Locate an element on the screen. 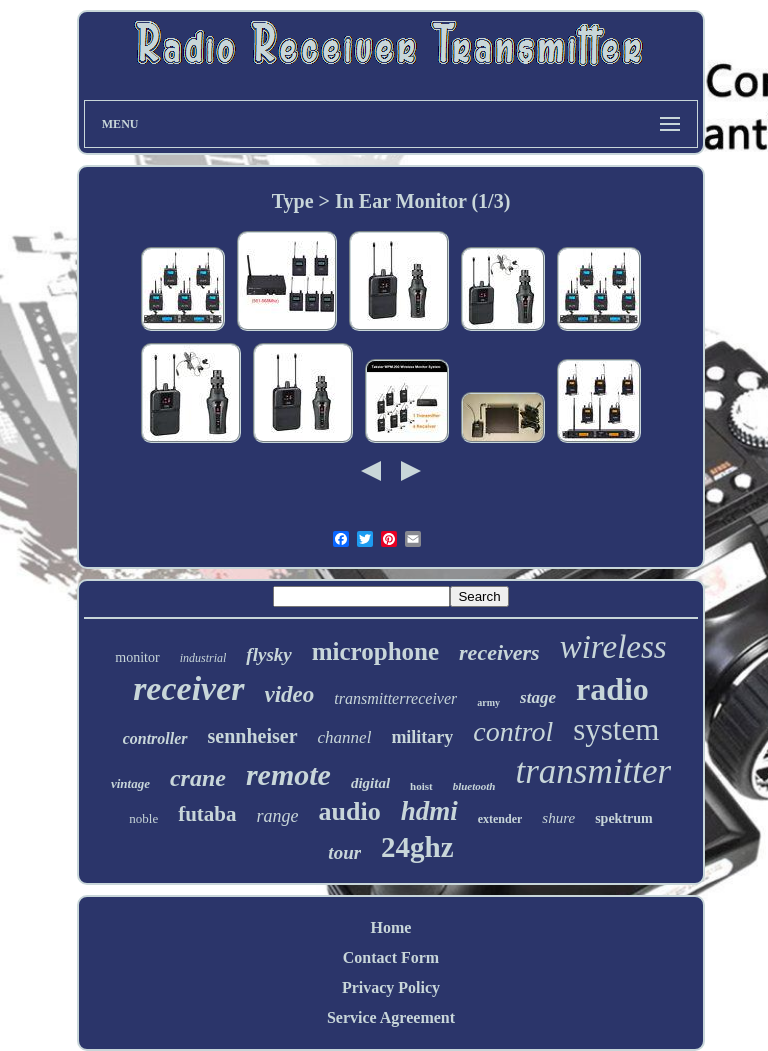 The image size is (768, 1051). transmitter is located at coordinates (593, 771).